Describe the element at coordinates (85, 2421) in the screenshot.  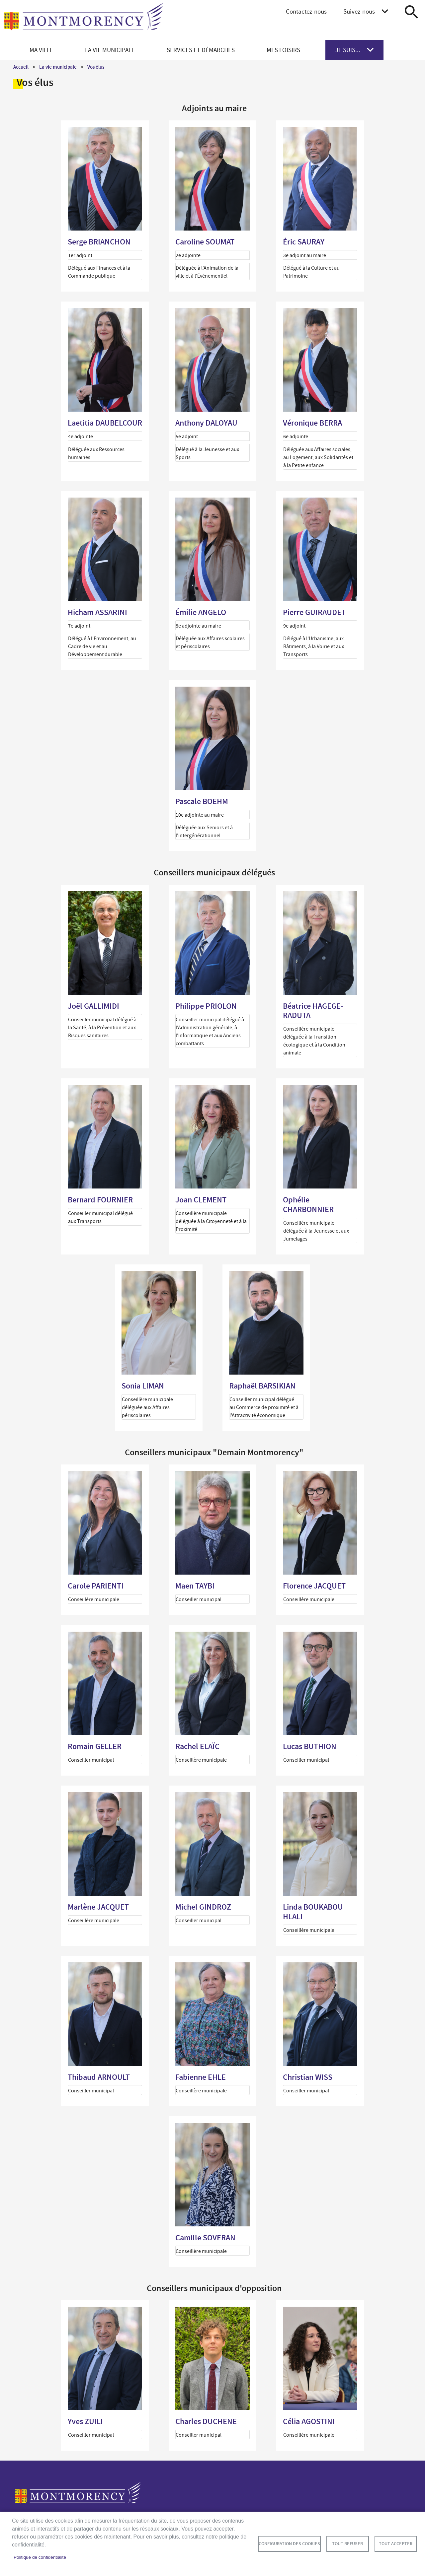
I see `Yves ZUILI` at that location.